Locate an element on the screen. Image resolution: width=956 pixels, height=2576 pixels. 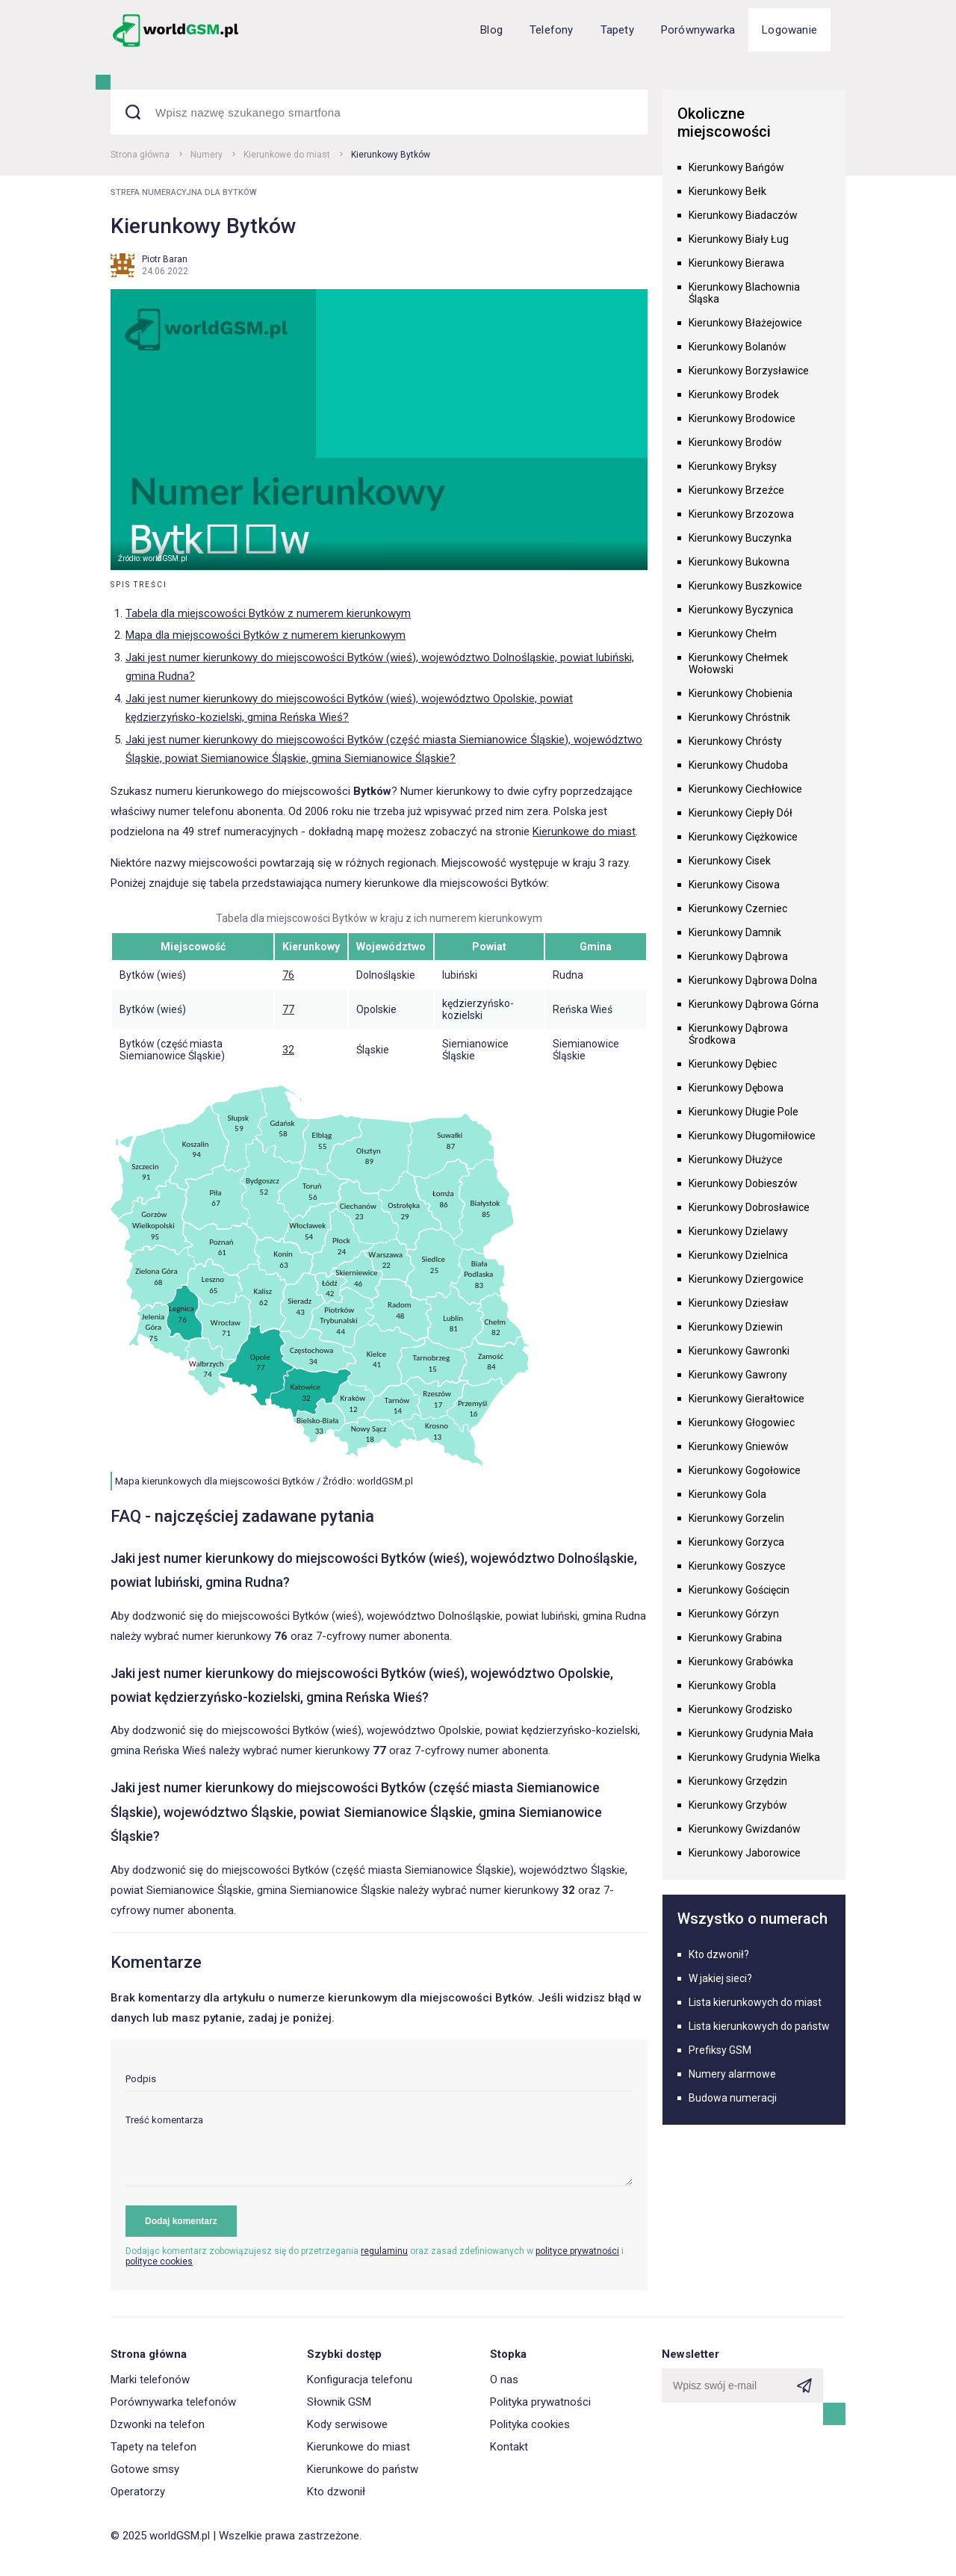
Kierunkowy Dębiec is located at coordinates (733, 1064).